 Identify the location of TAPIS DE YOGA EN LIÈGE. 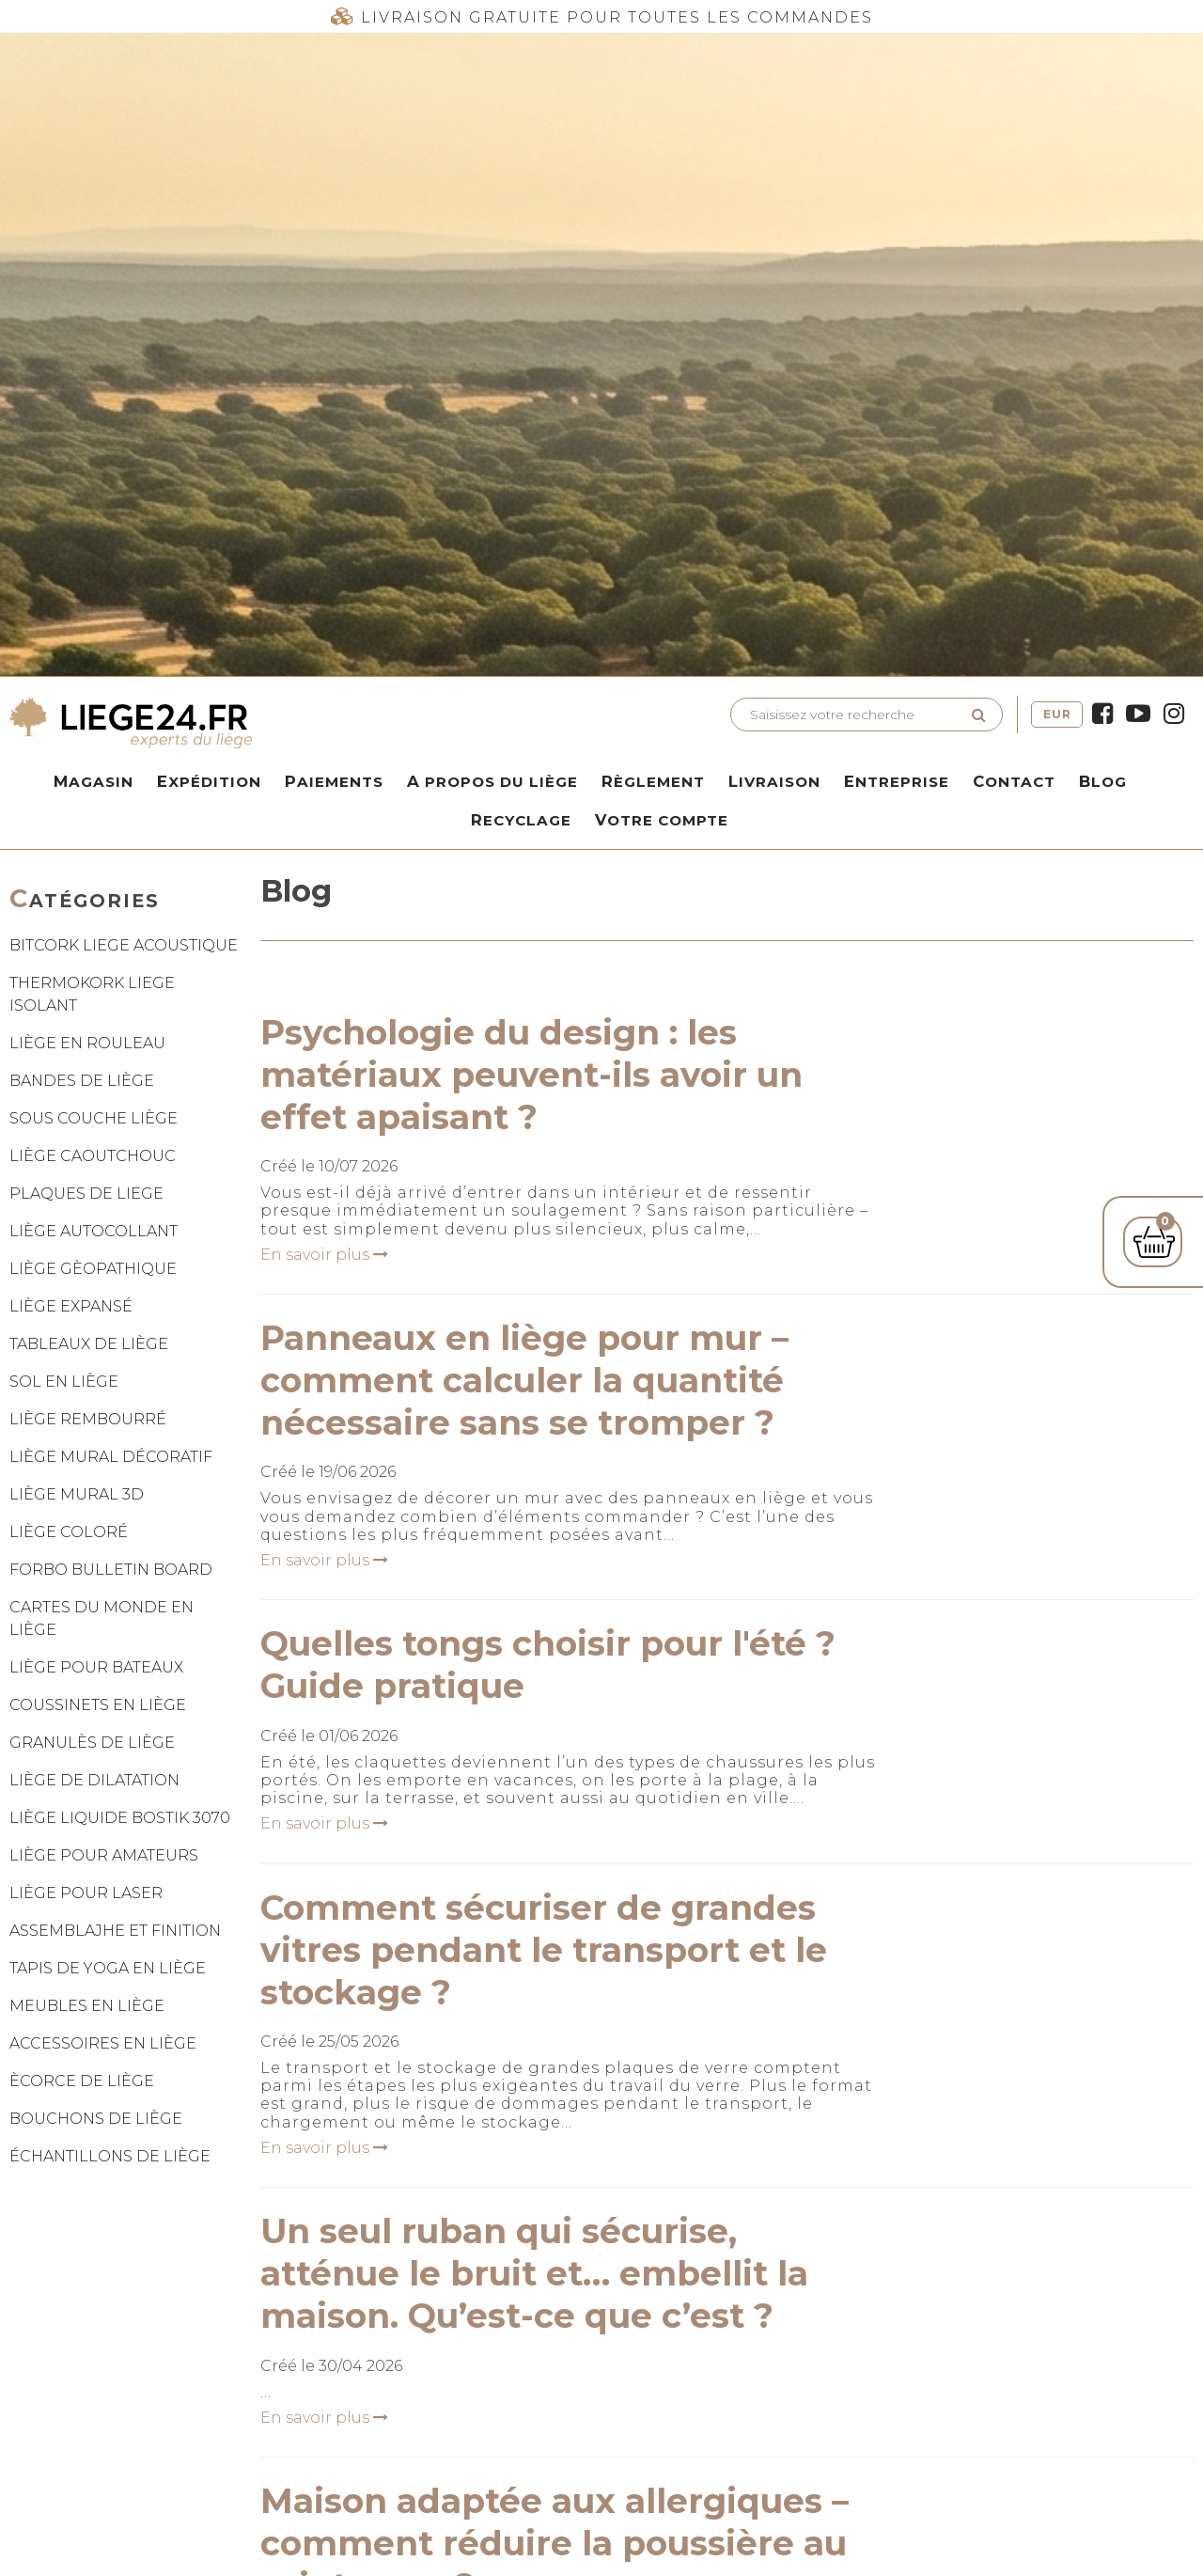
(107, 1968).